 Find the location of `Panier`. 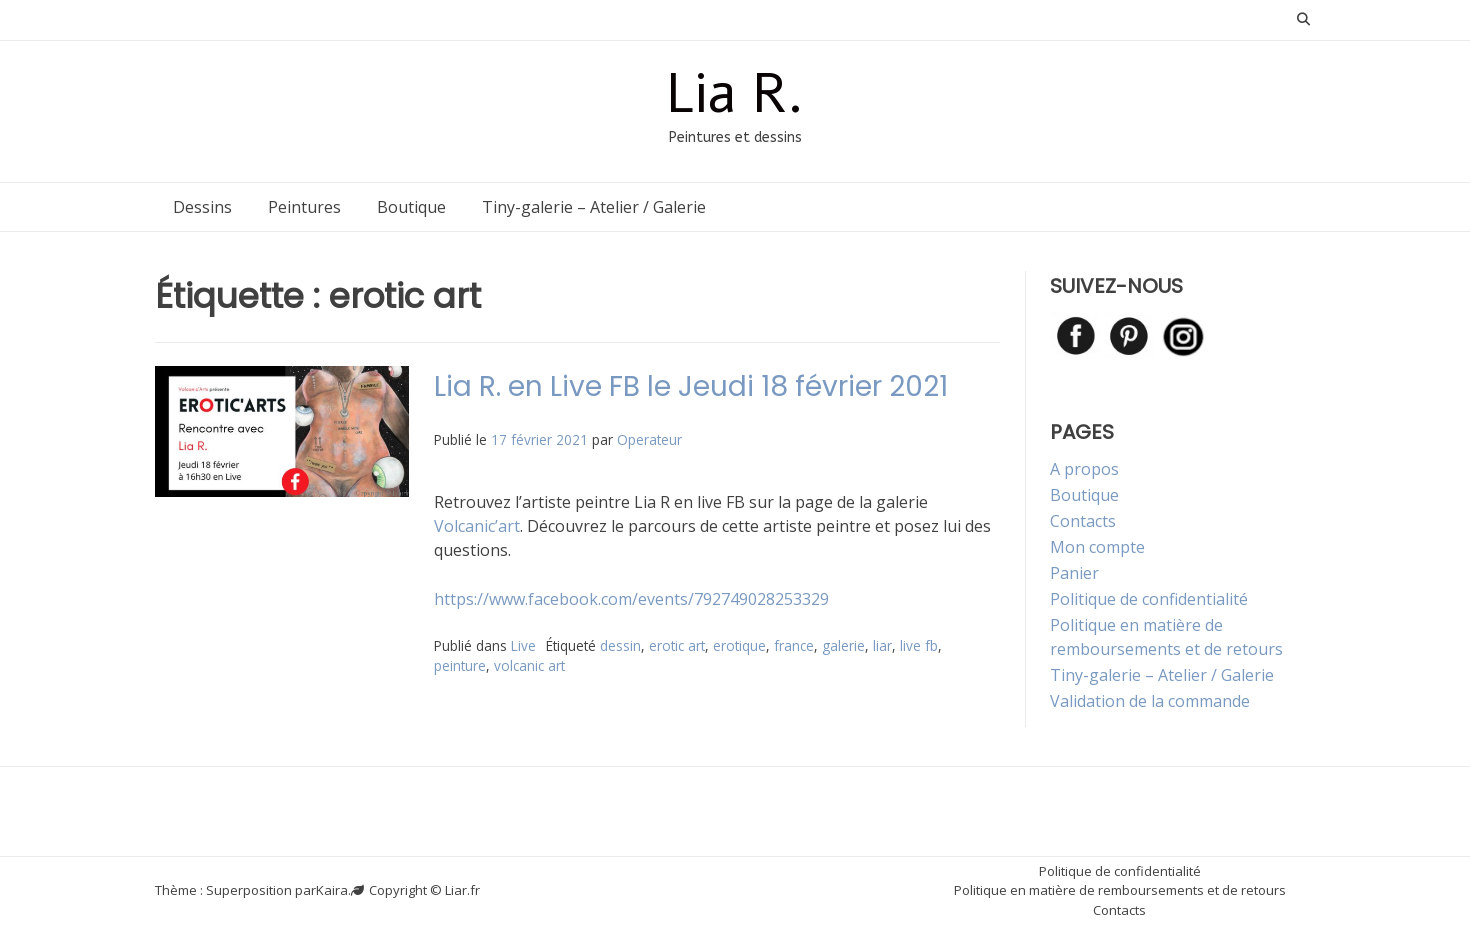

Panier is located at coordinates (1074, 573).